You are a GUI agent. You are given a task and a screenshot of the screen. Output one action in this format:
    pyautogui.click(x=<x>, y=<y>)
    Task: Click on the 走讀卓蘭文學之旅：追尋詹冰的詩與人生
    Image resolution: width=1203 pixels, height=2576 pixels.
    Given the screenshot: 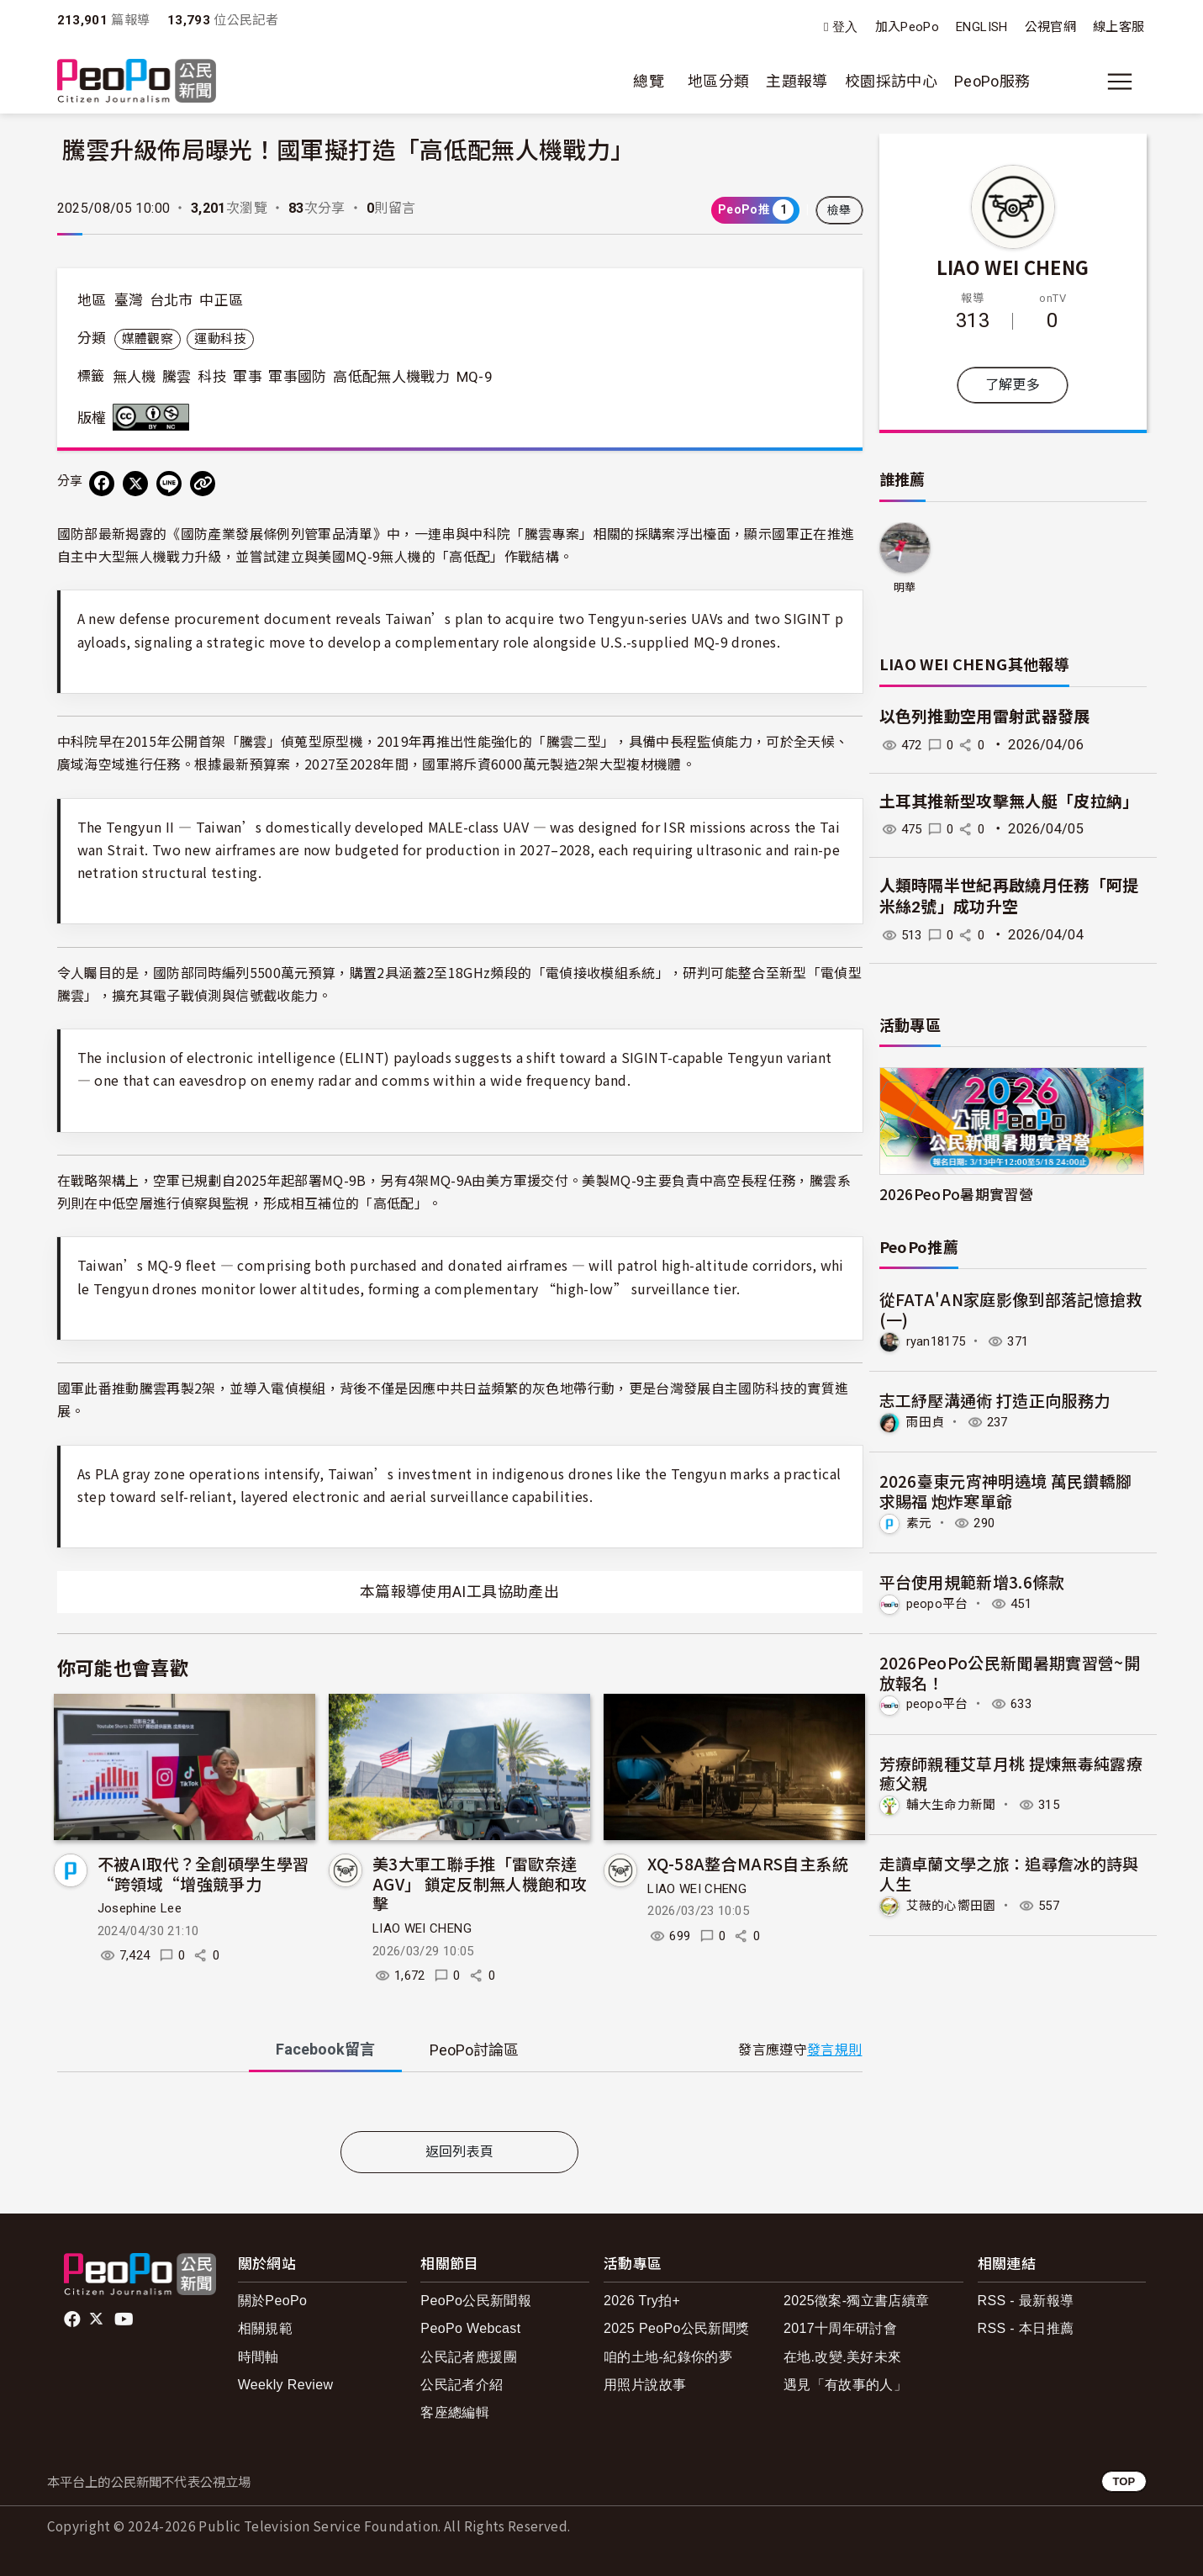 What is the action you would take?
    pyautogui.click(x=1009, y=1870)
    